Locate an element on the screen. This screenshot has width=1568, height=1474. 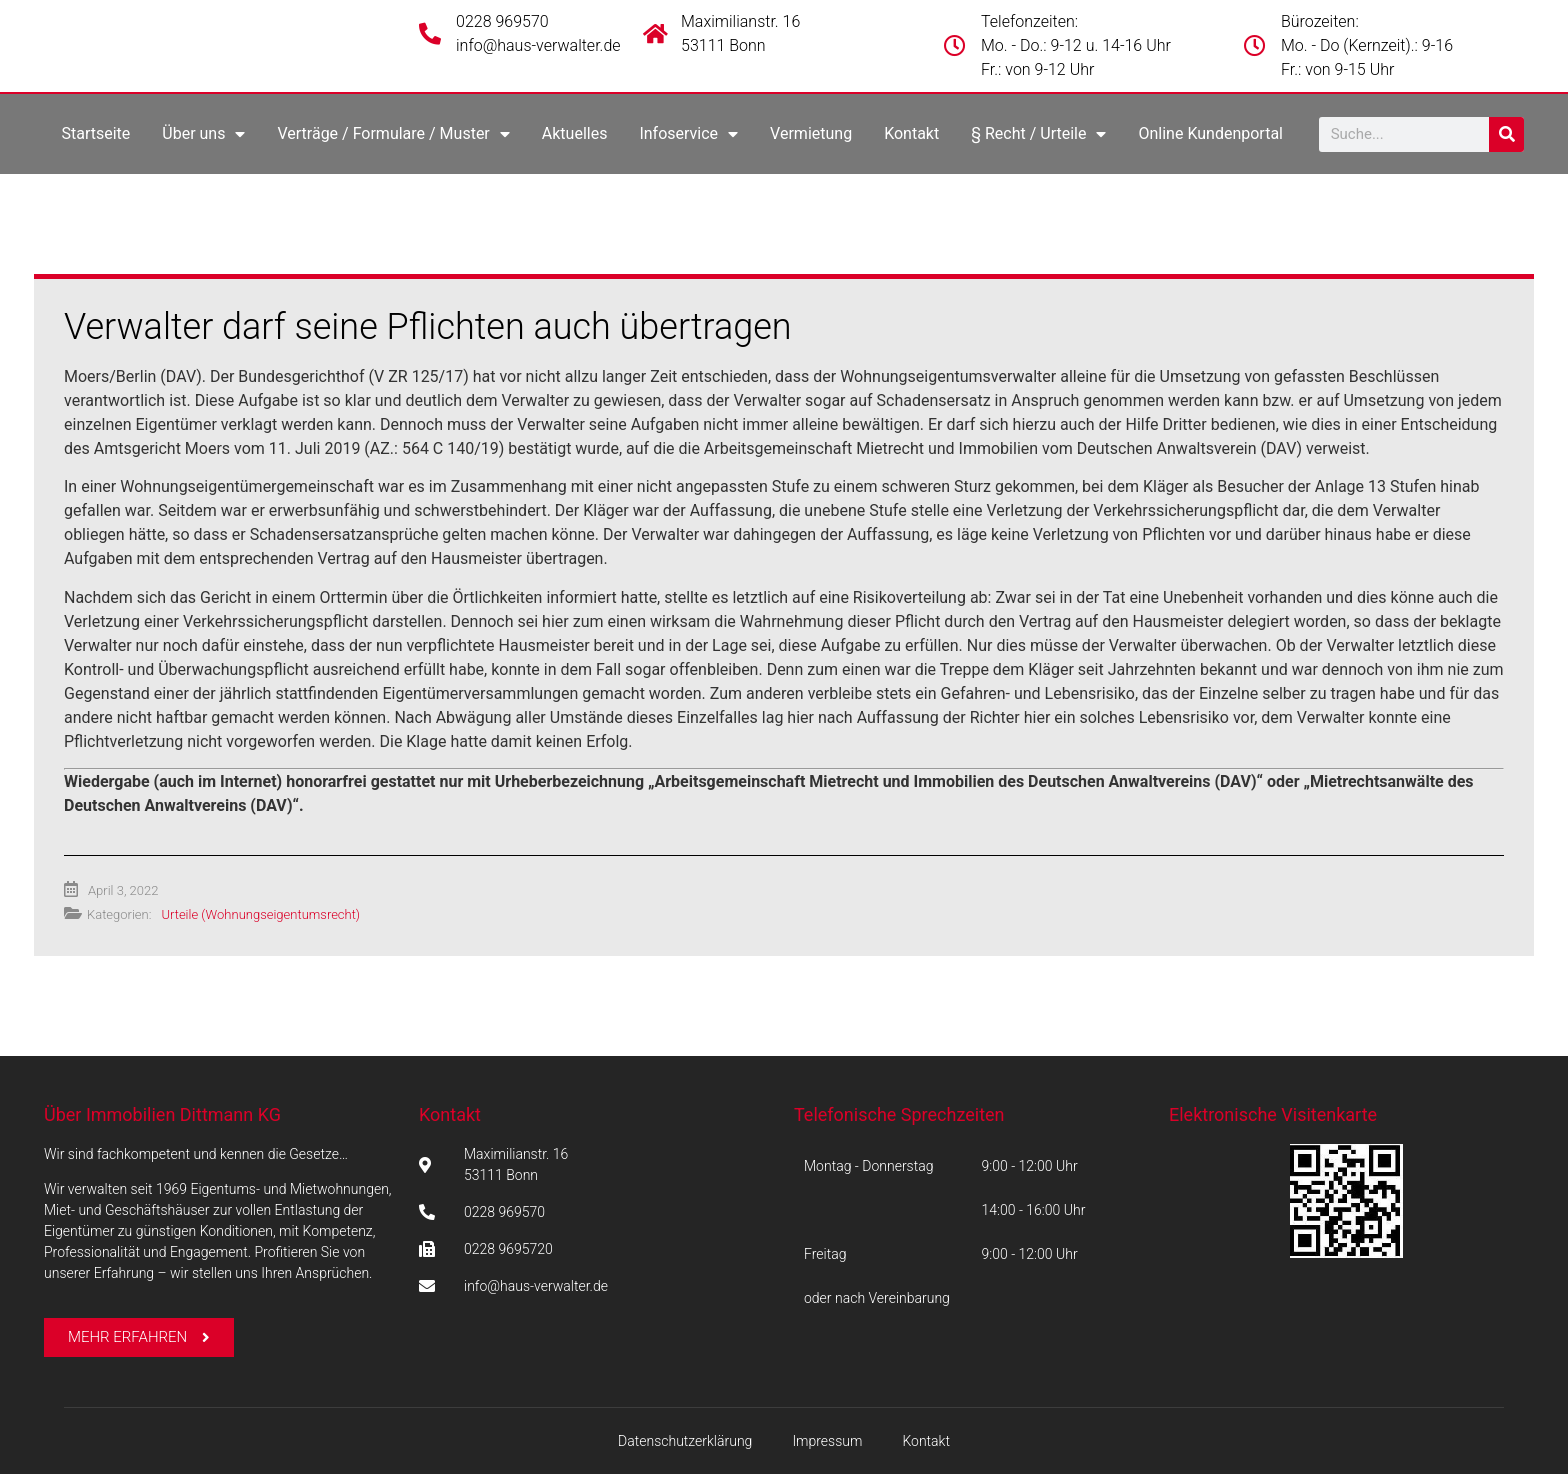
Infoservice is located at coordinates (688, 134).